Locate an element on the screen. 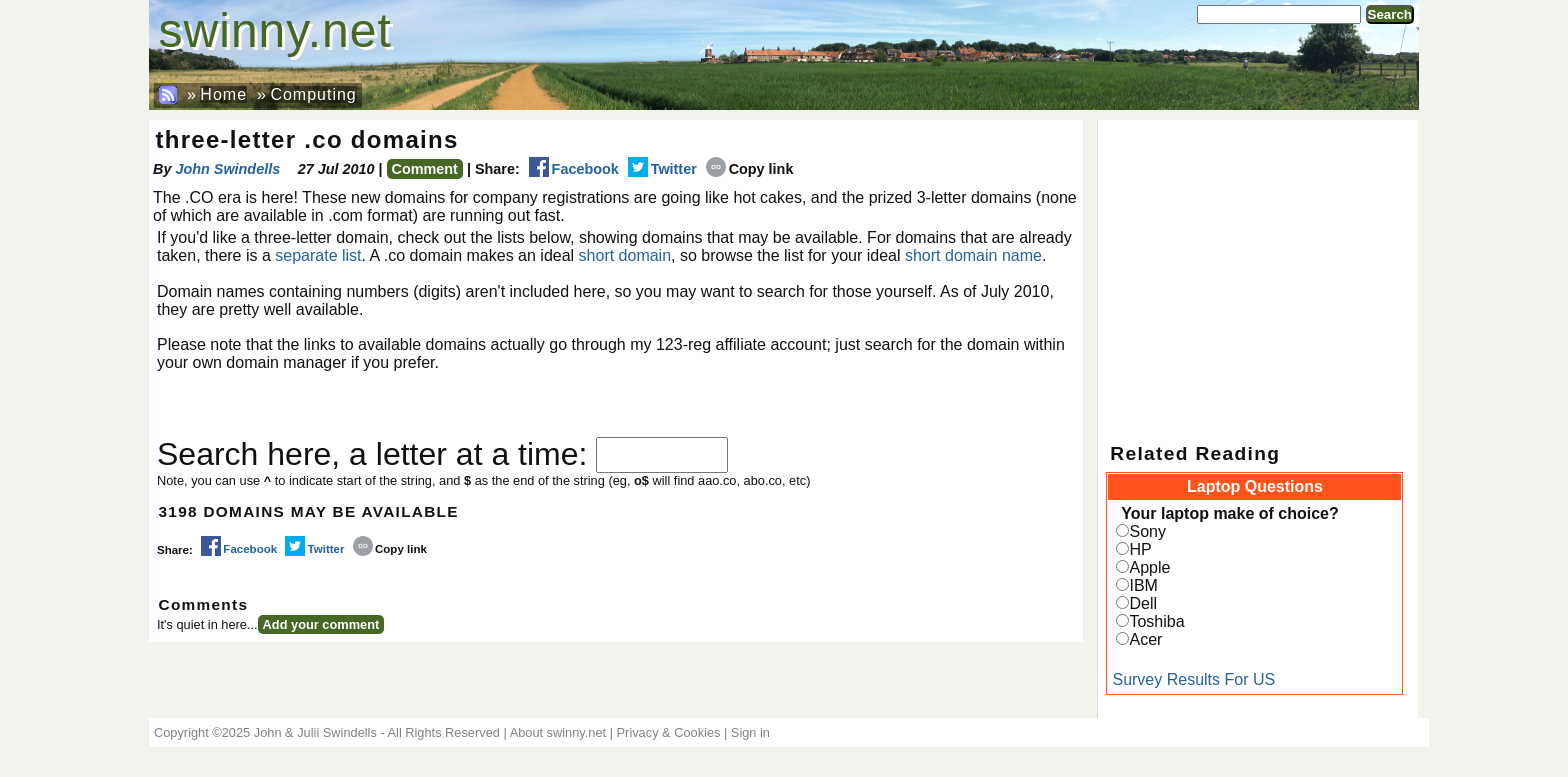  Comment is located at coordinates (425, 169).